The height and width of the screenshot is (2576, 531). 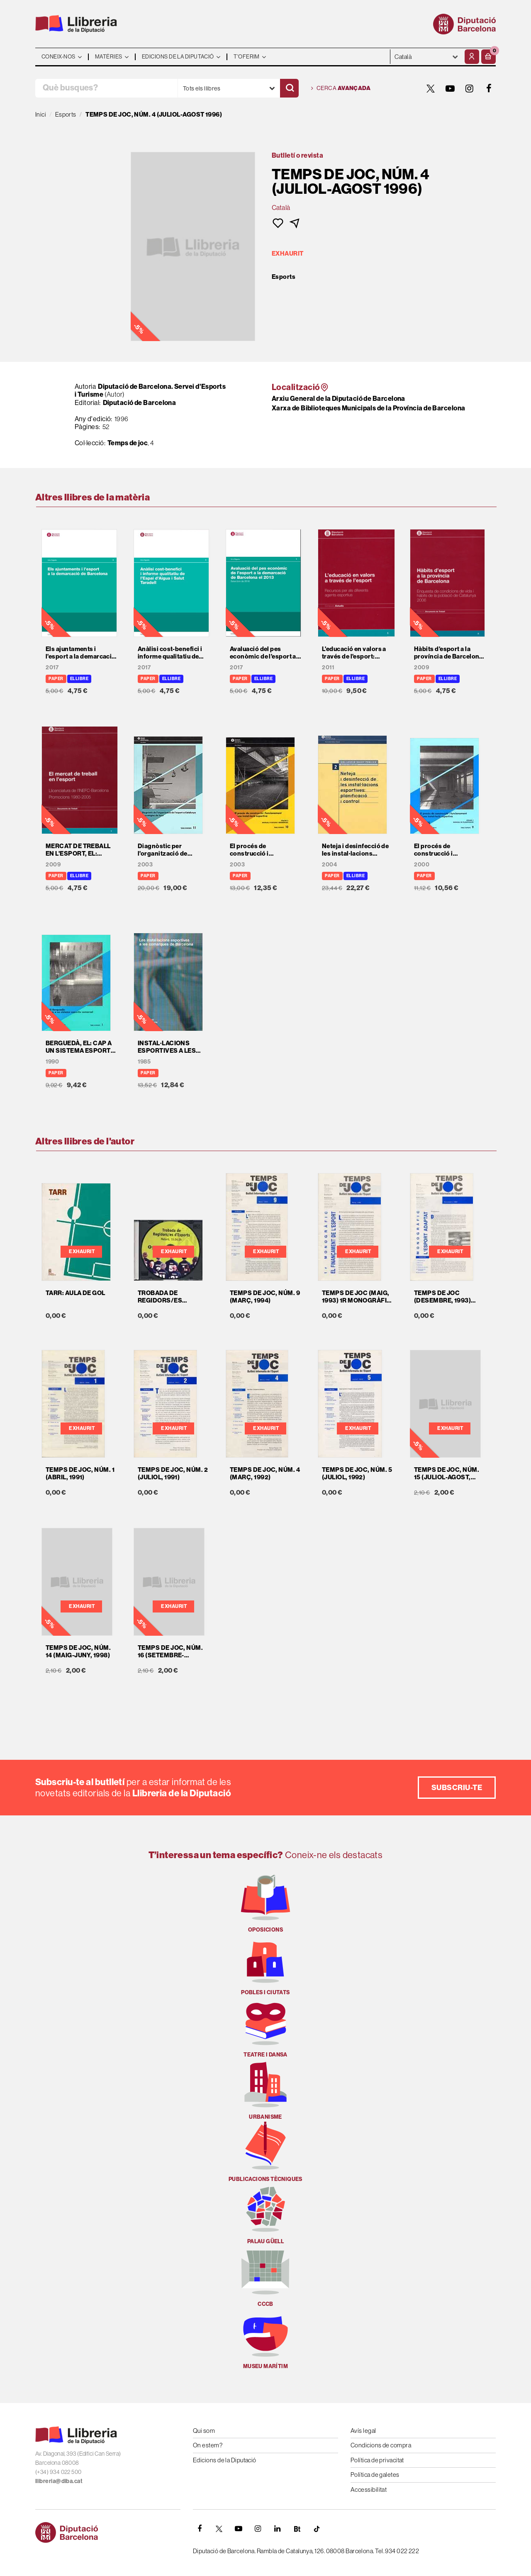 What do you see at coordinates (456, 1787) in the screenshot?
I see `Subscriu-te` at bounding box center [456, 1787].